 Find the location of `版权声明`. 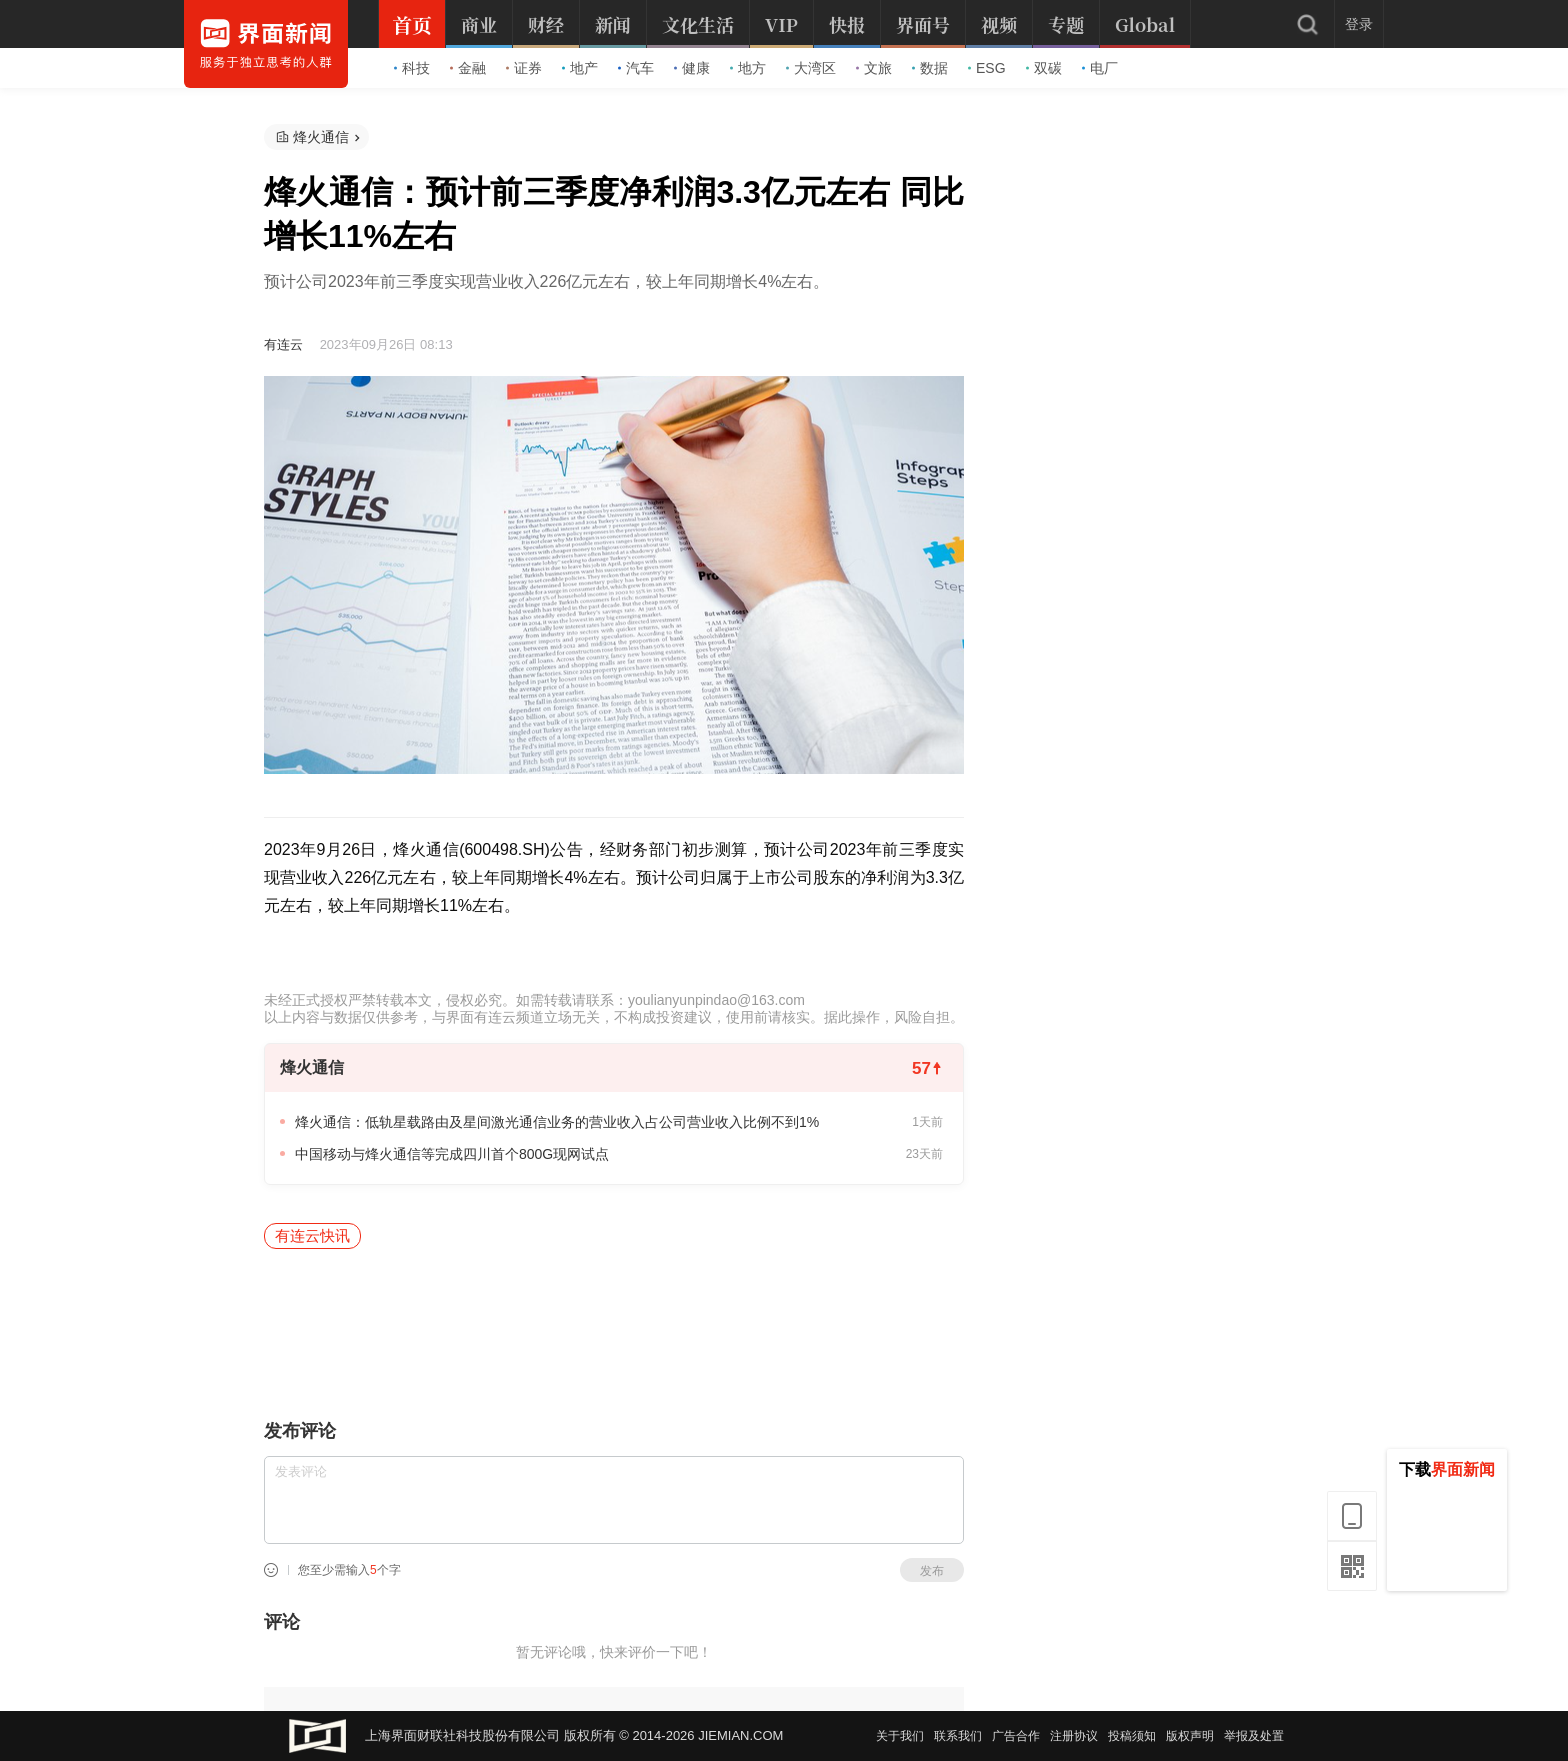

版权声明 is located at coordinates (1190, 1736).